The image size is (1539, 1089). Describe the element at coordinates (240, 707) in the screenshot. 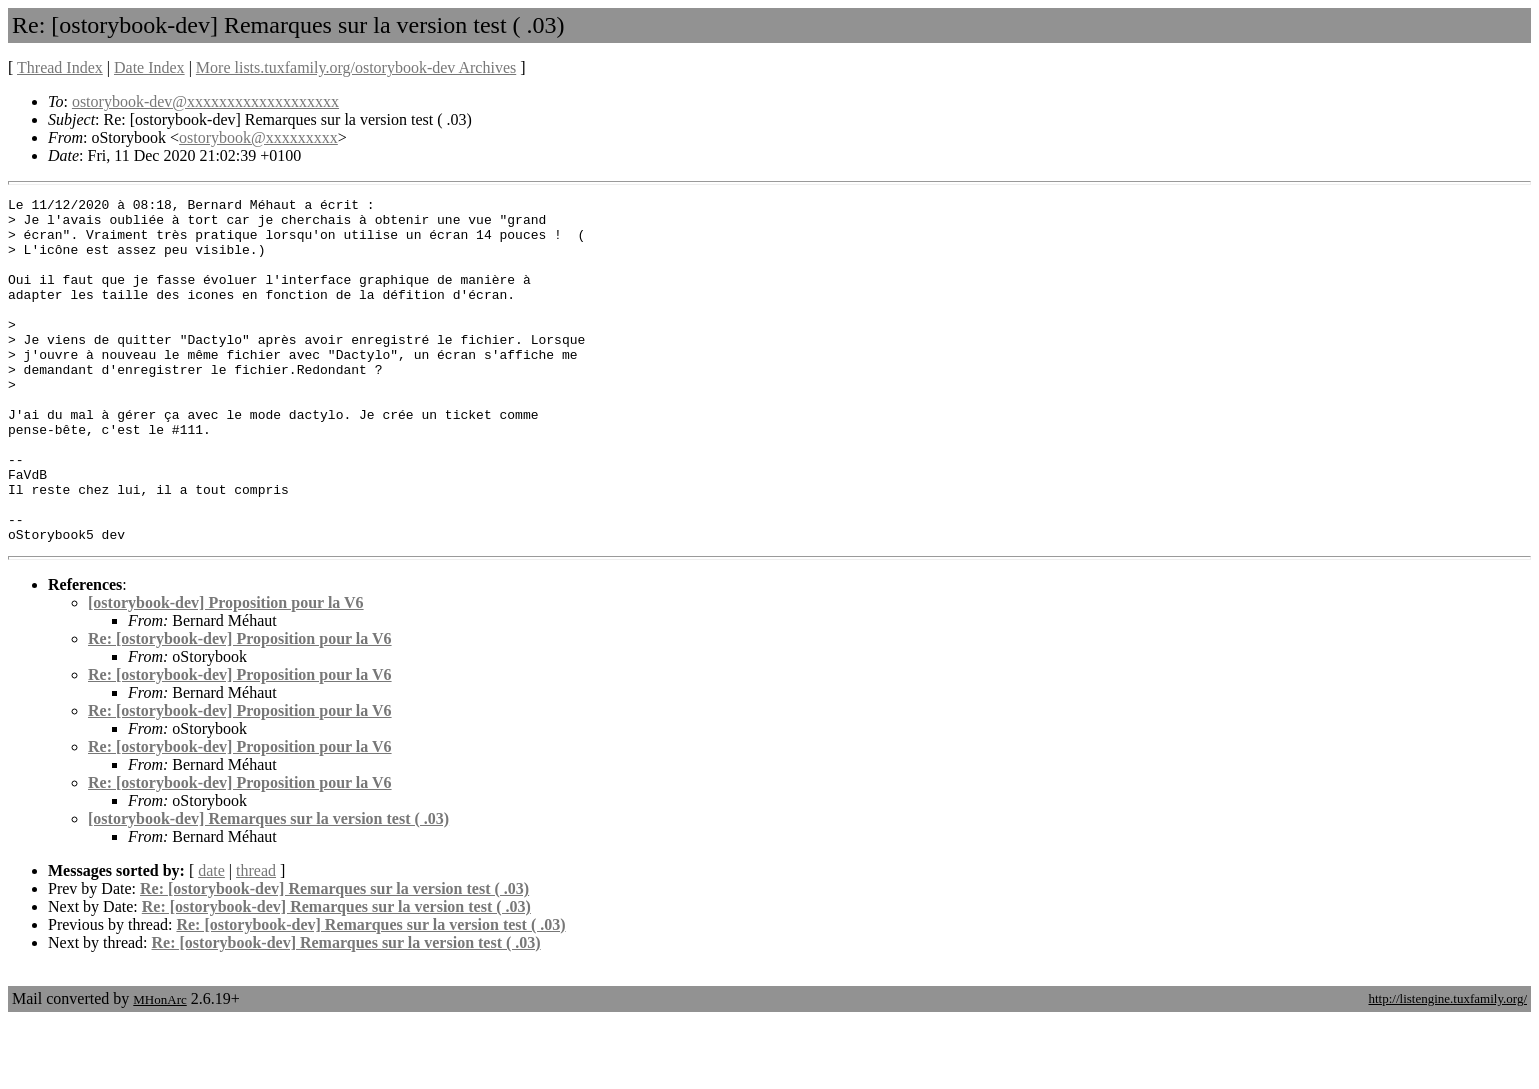

I see `Re: [ostorybook-dev] Proposition pour la V6` at that location.